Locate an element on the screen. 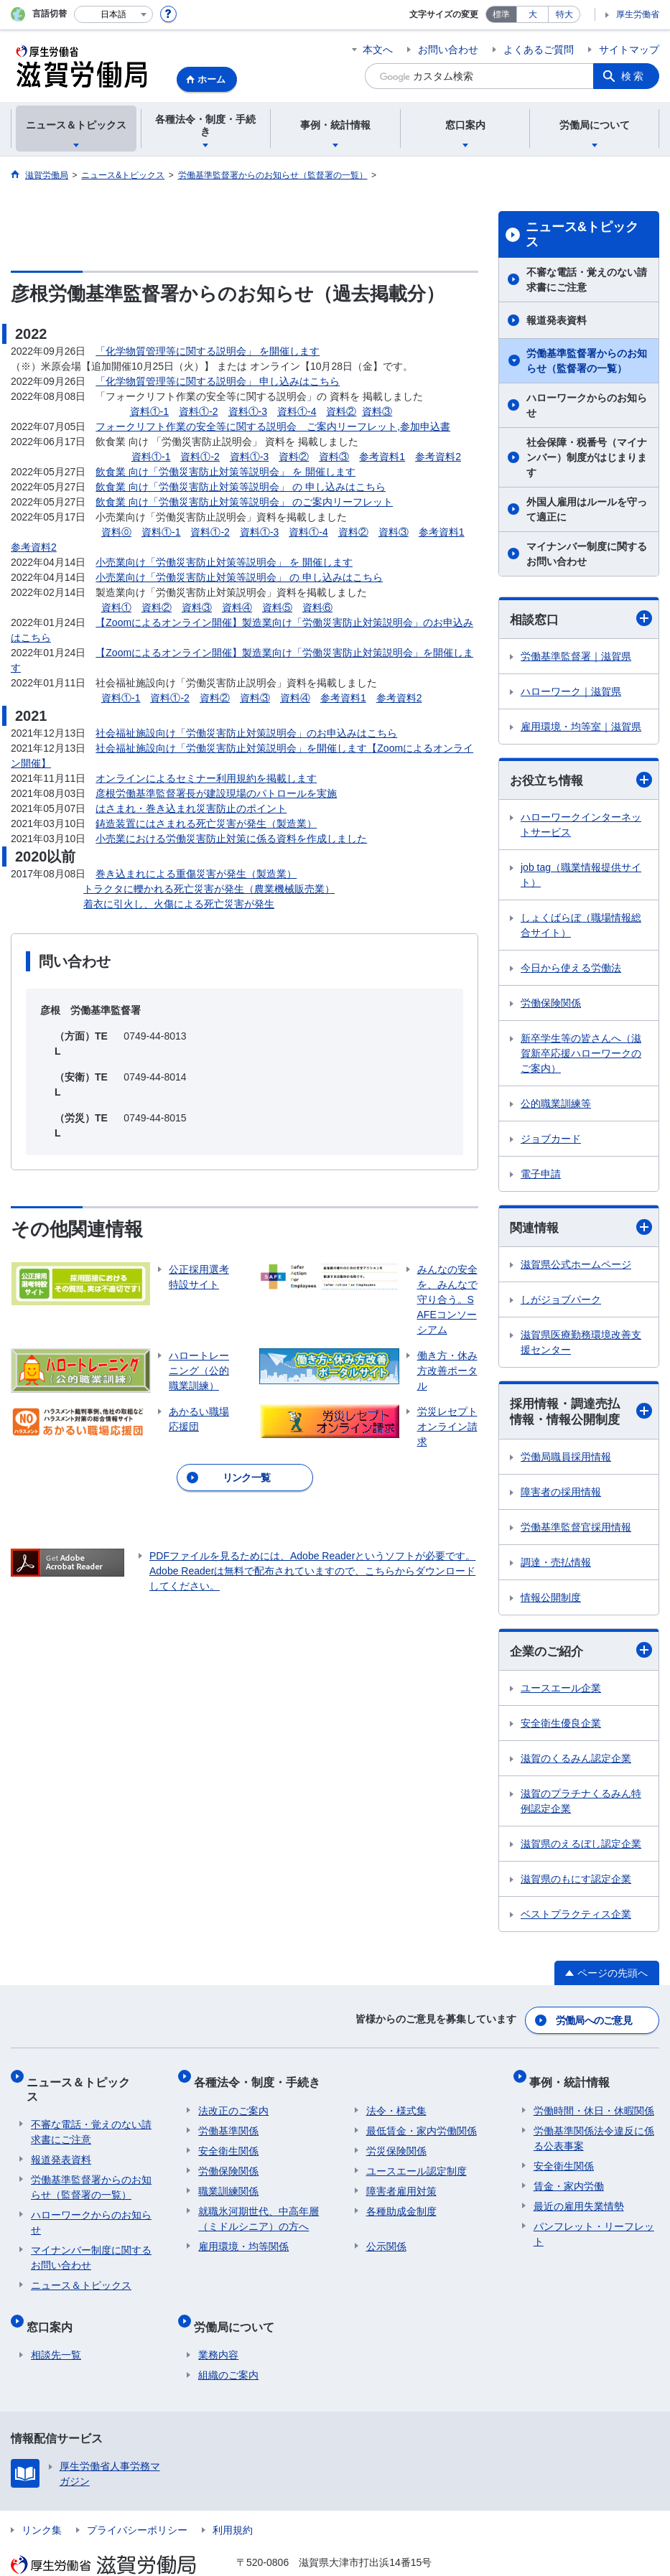 Image resolution: width=670 pixels, height=2576 pixels. 彦根労働基準監督署長が建設現場のパトロールを実施 is located at coordinates (216, 793).